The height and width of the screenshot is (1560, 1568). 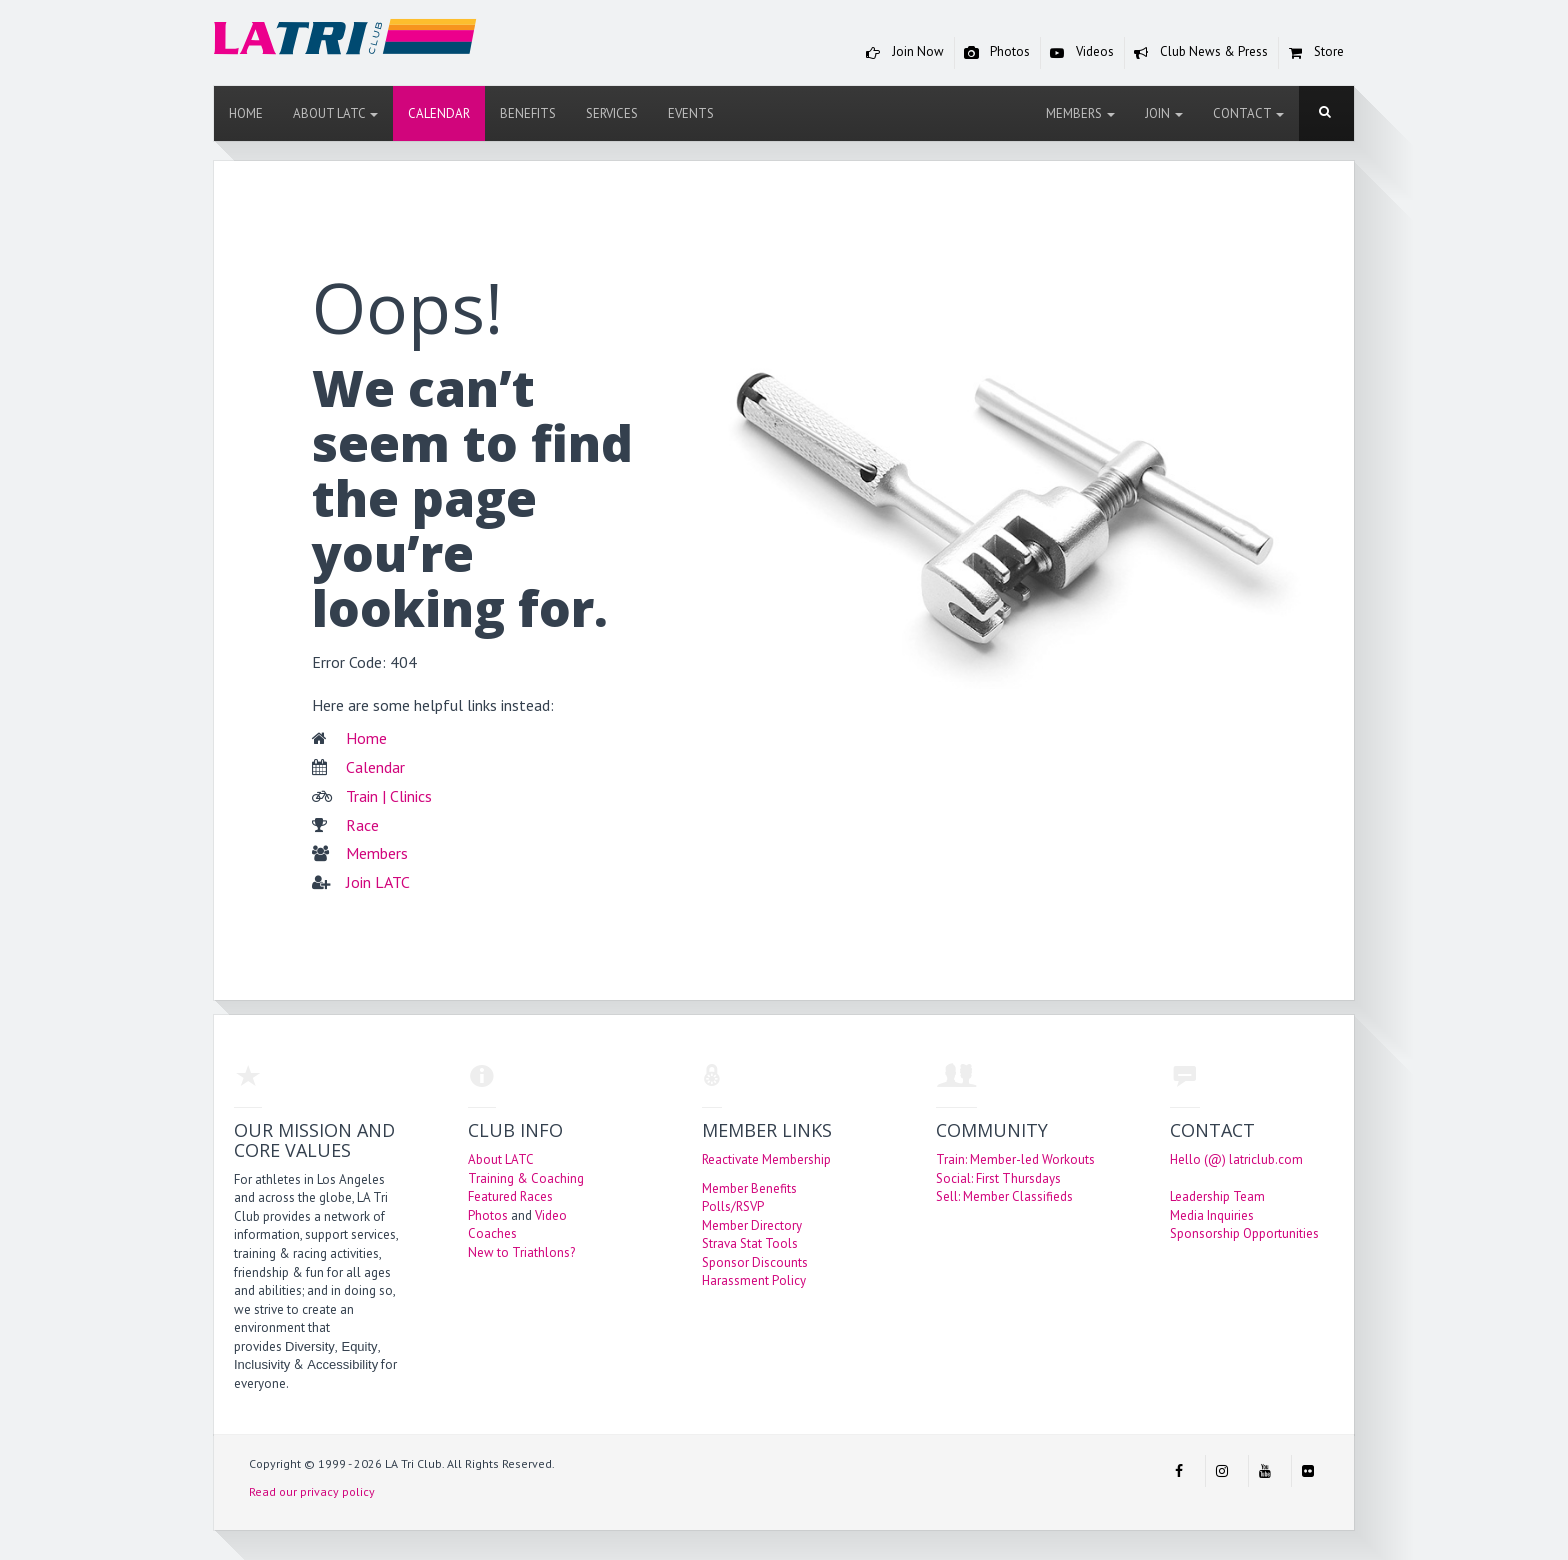 What do you see at coordinates (335, 113) in the screenshot?
I see `About LATC` at bounding box center [335, 113].